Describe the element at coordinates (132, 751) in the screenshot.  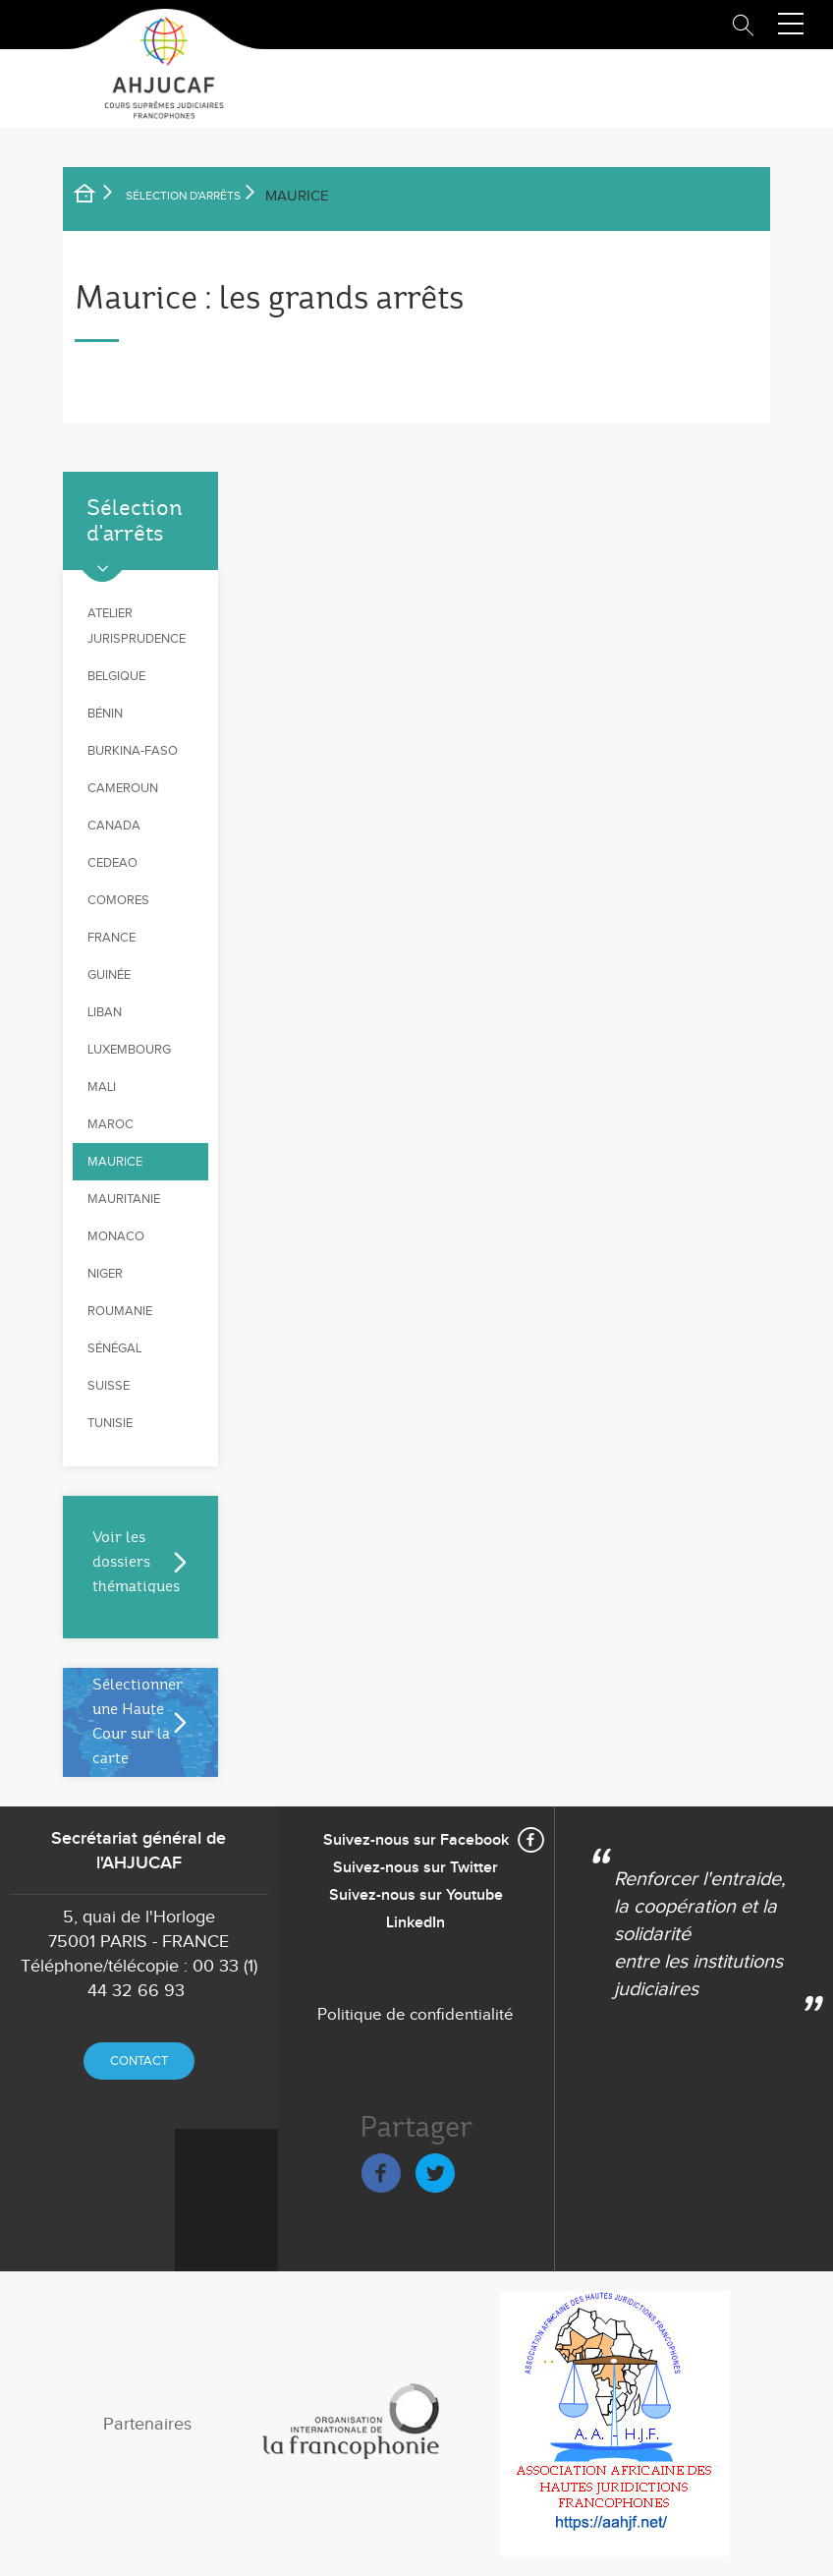
I see `Burkina-Faso` at that location.